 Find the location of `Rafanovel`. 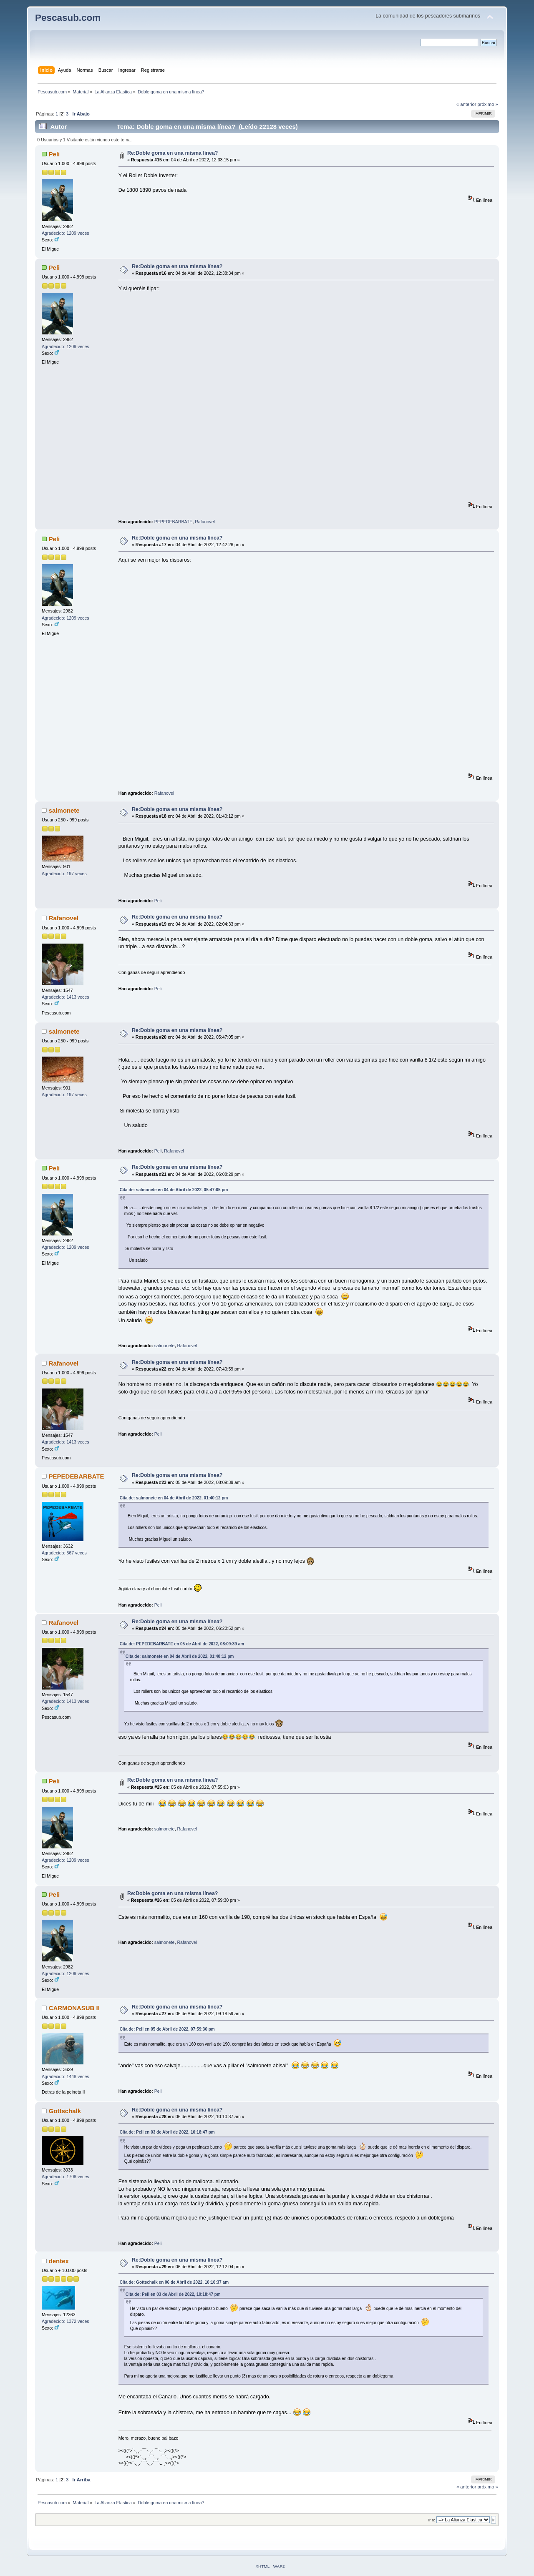

Rafanovel is located at coordinates (205, 521).